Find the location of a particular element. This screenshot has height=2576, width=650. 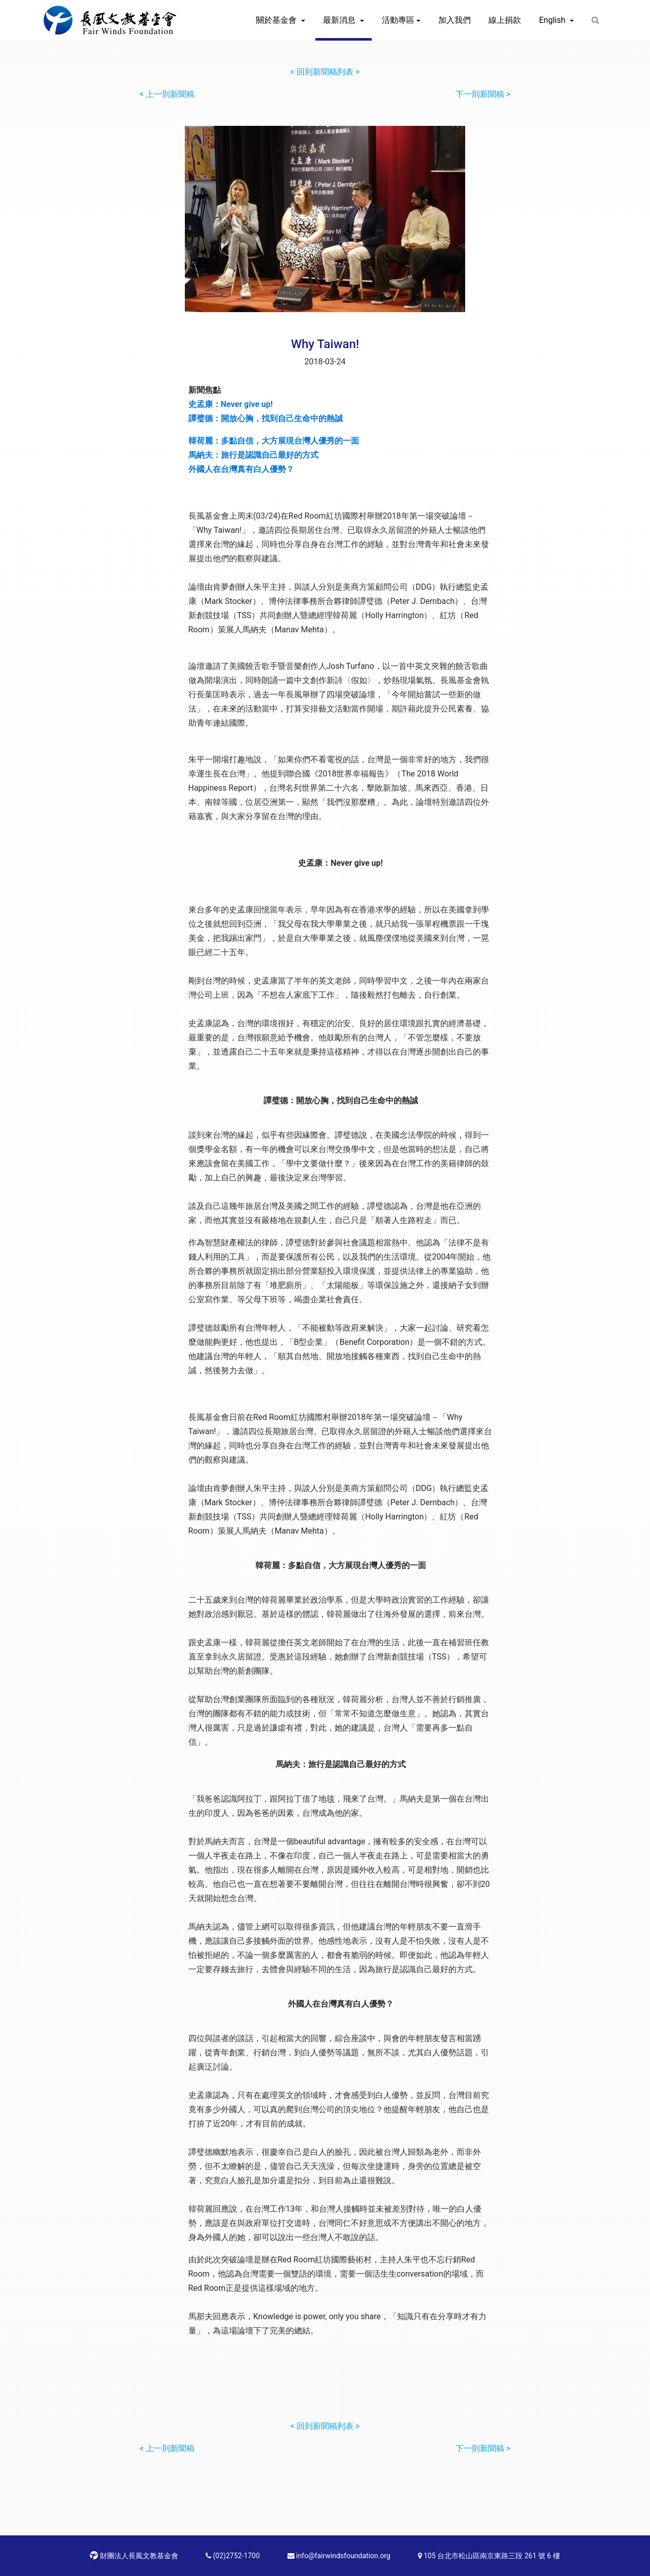

加入我們 is located at coordinates (454, 20).